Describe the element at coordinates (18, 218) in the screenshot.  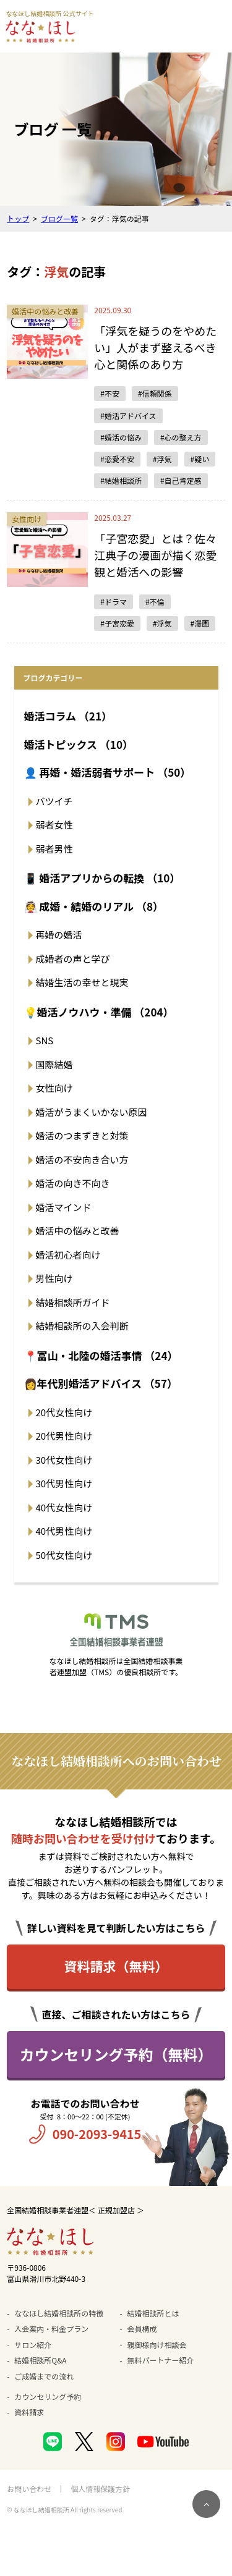
I see `トップ` at that location.